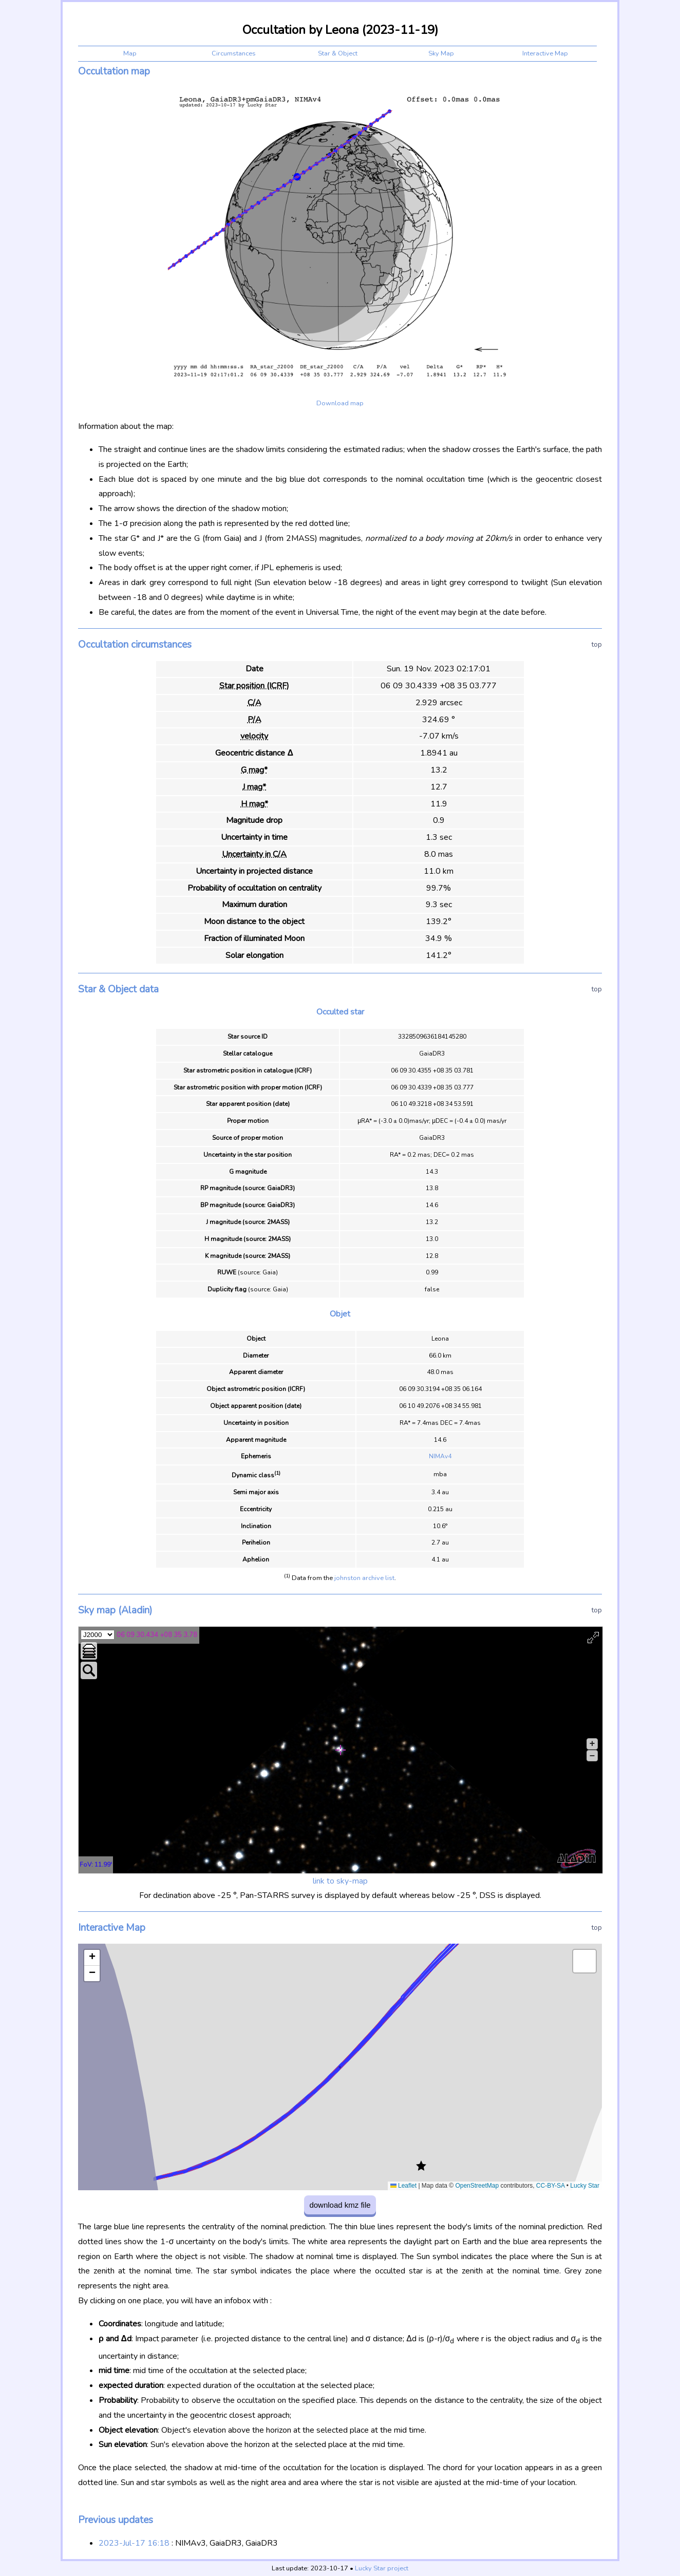  Describe the element at coordinates (403, 2185) in the screenshot. I see `Leaflet` at that location.